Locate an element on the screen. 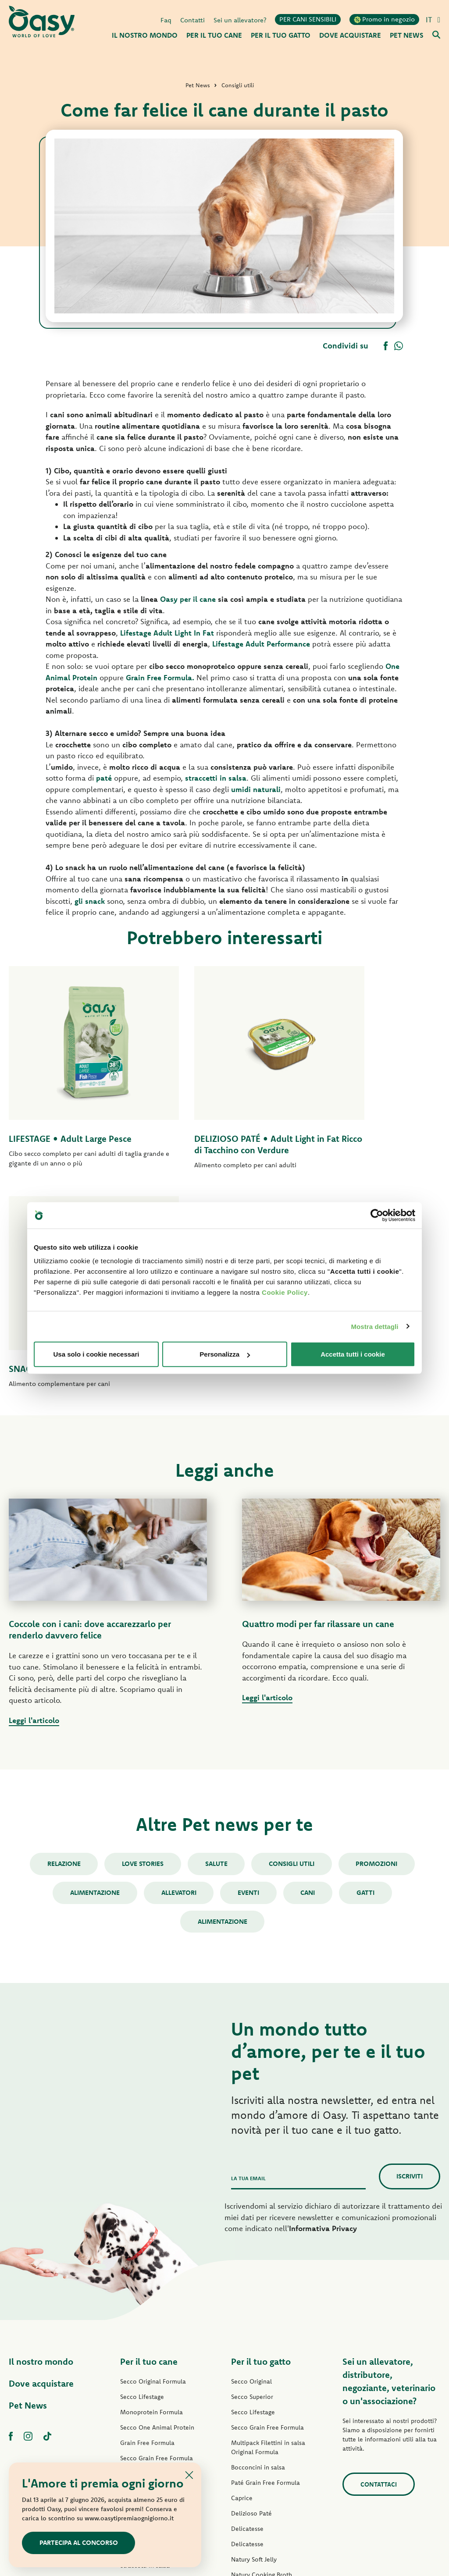 Image resolution: width=449 pixels, height=2576 pixels. Per il tuo gatto is located at coordinates (261, 2154).